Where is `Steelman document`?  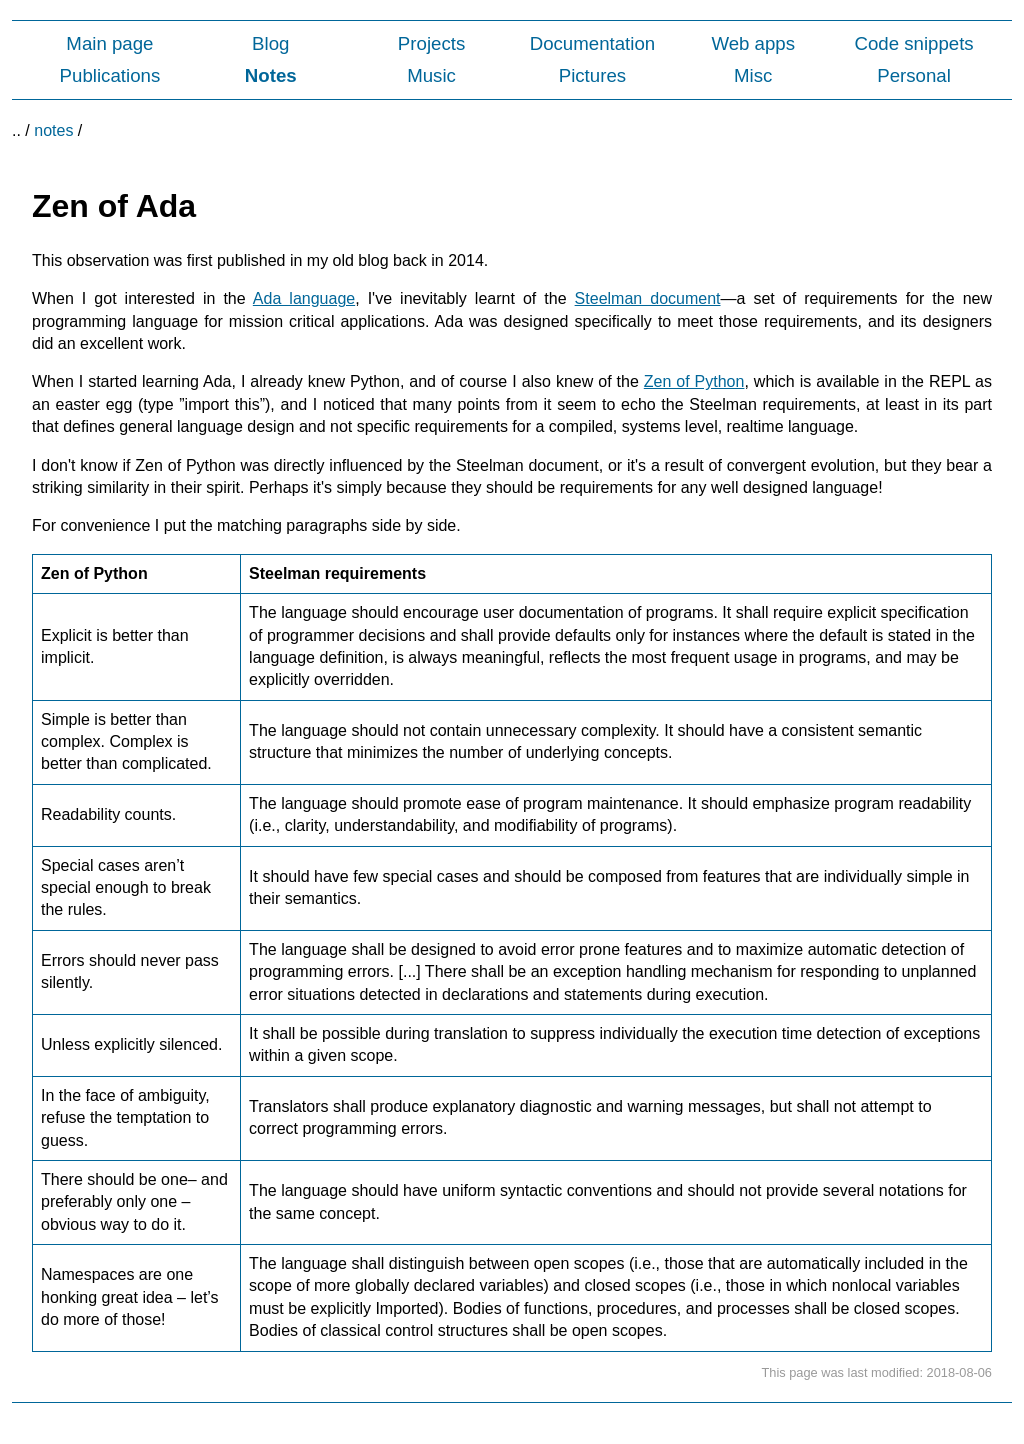 Steelman document is located at coordinates (648, 298).